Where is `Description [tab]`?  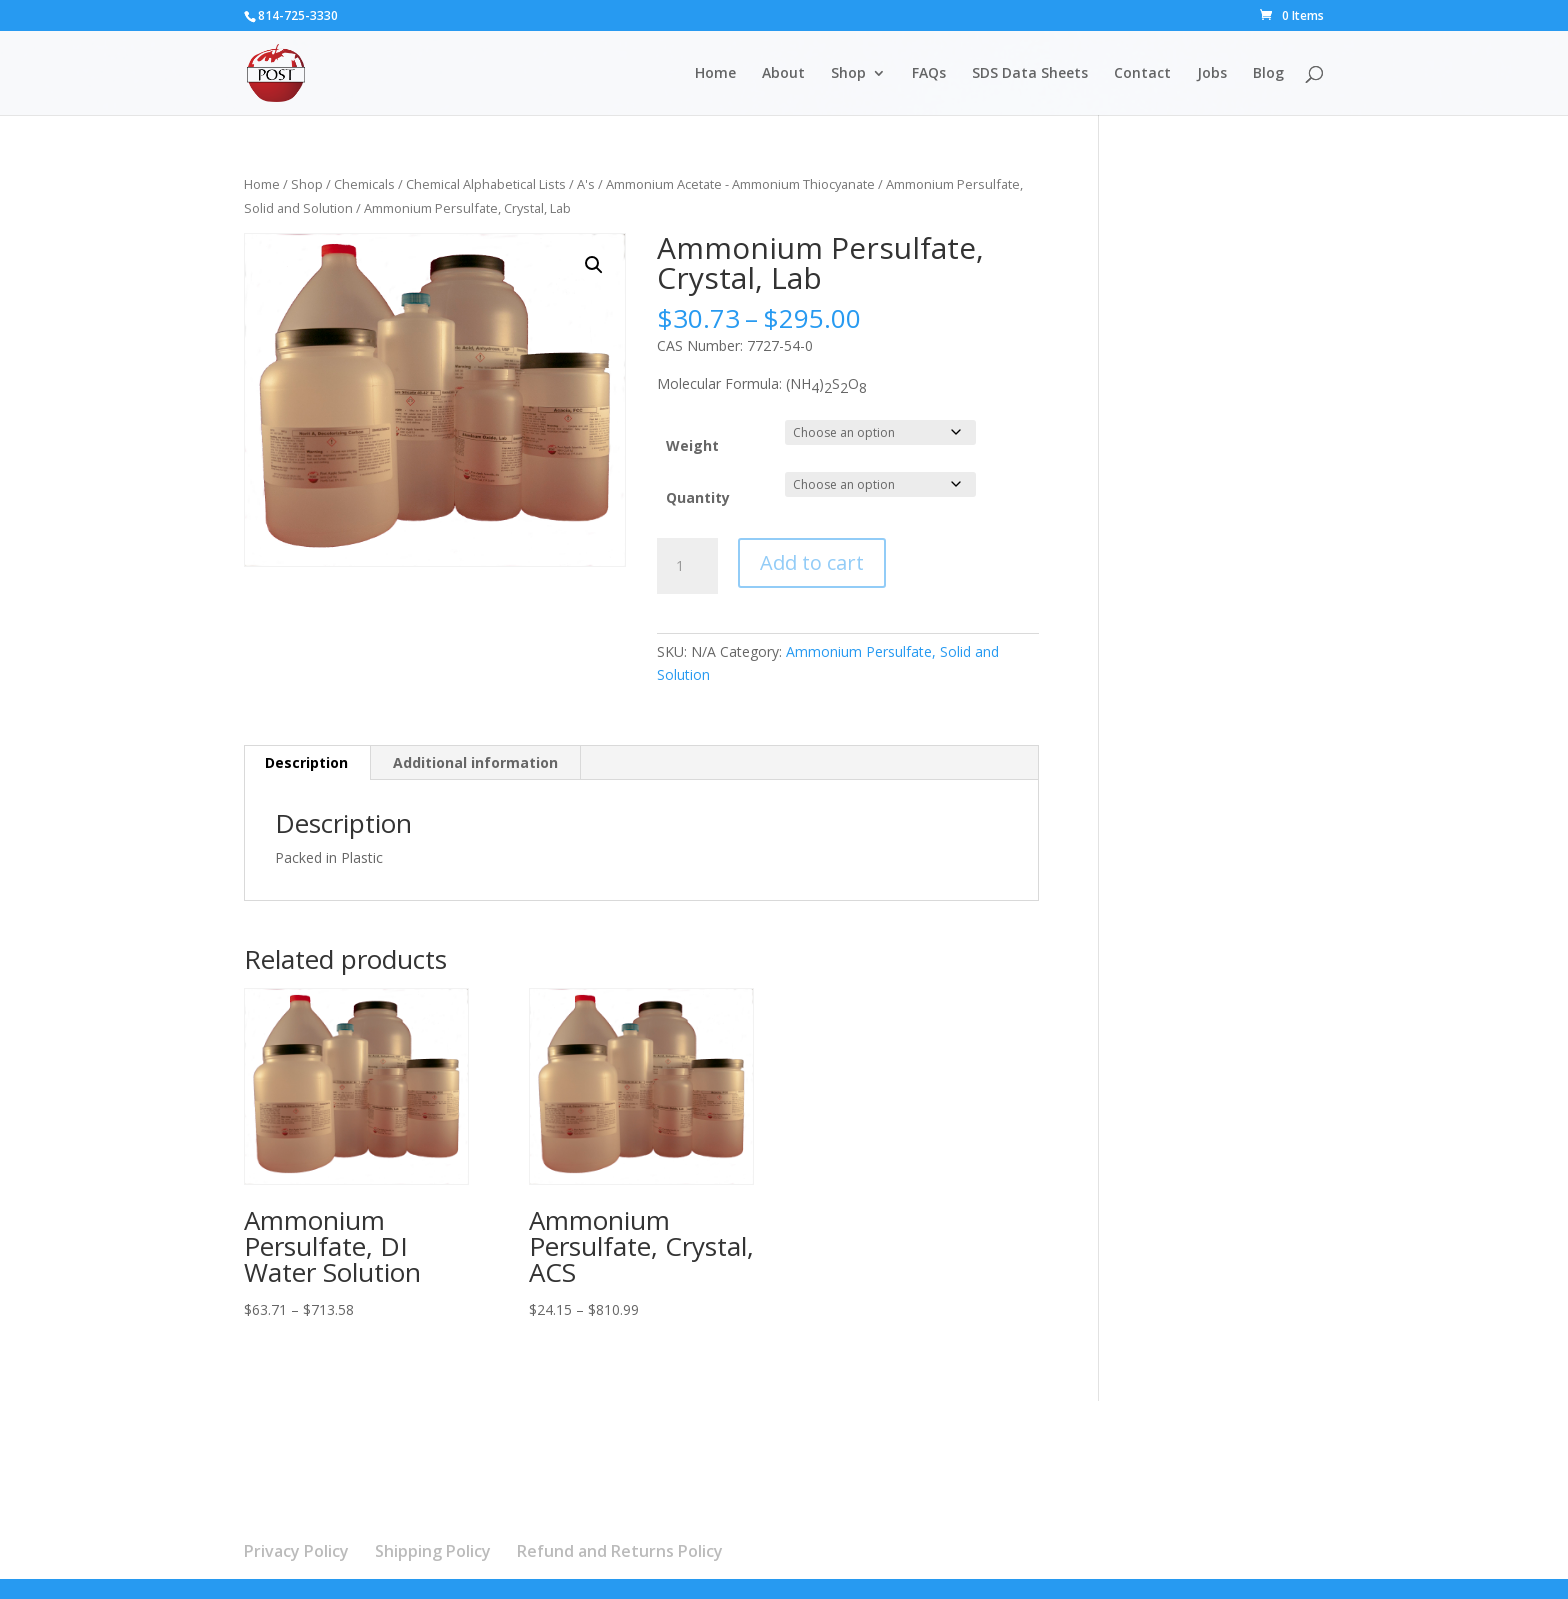 Description [tab] is located at coordinates (306, 762).